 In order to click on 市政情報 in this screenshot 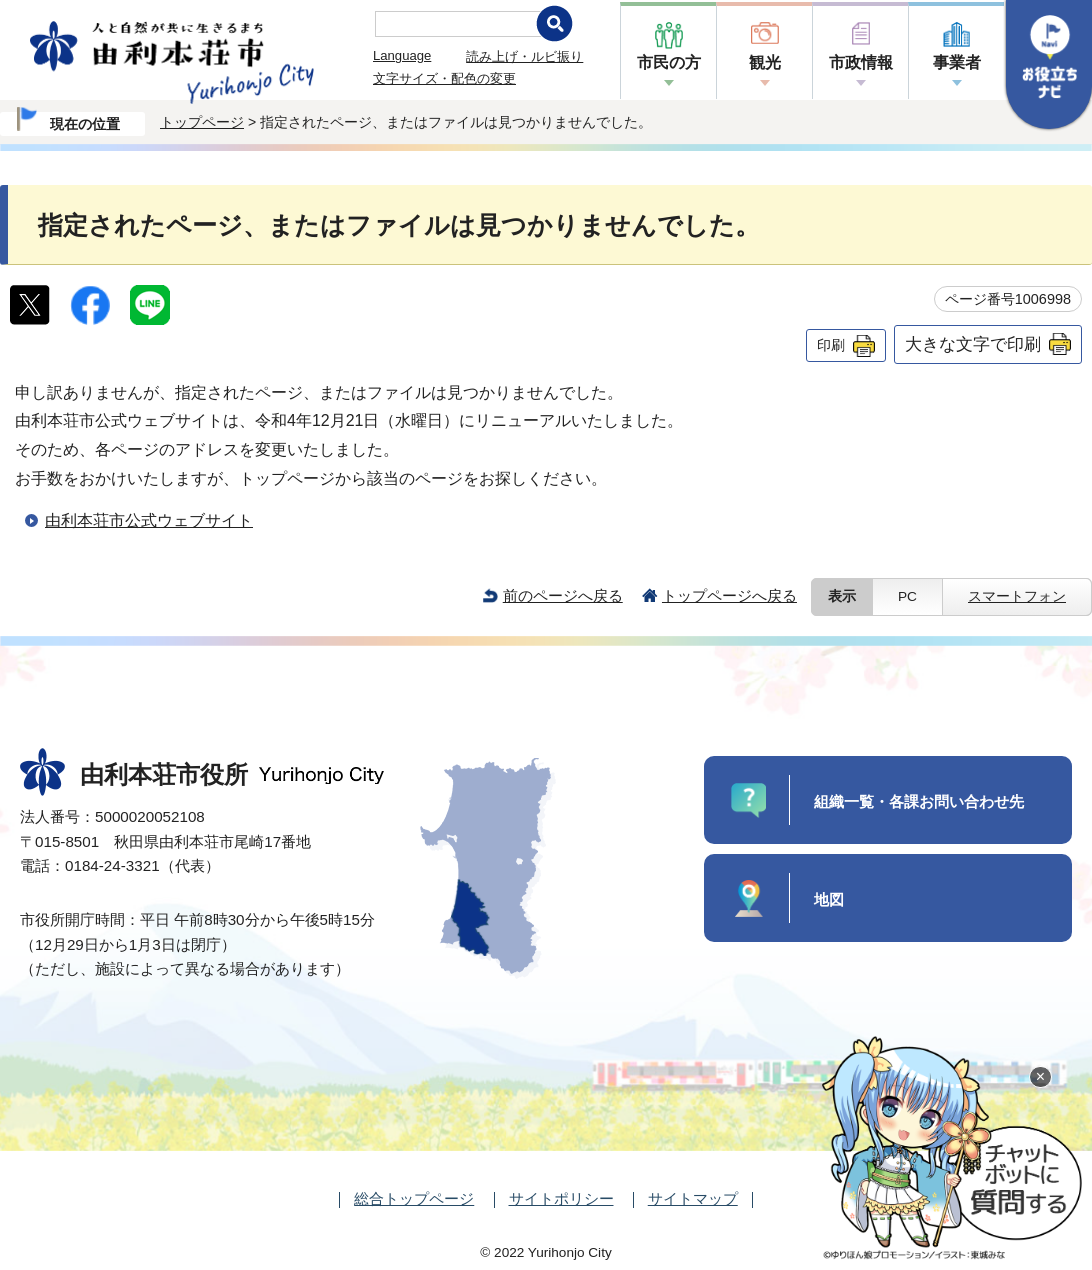, I will do `click(861, 62)`.